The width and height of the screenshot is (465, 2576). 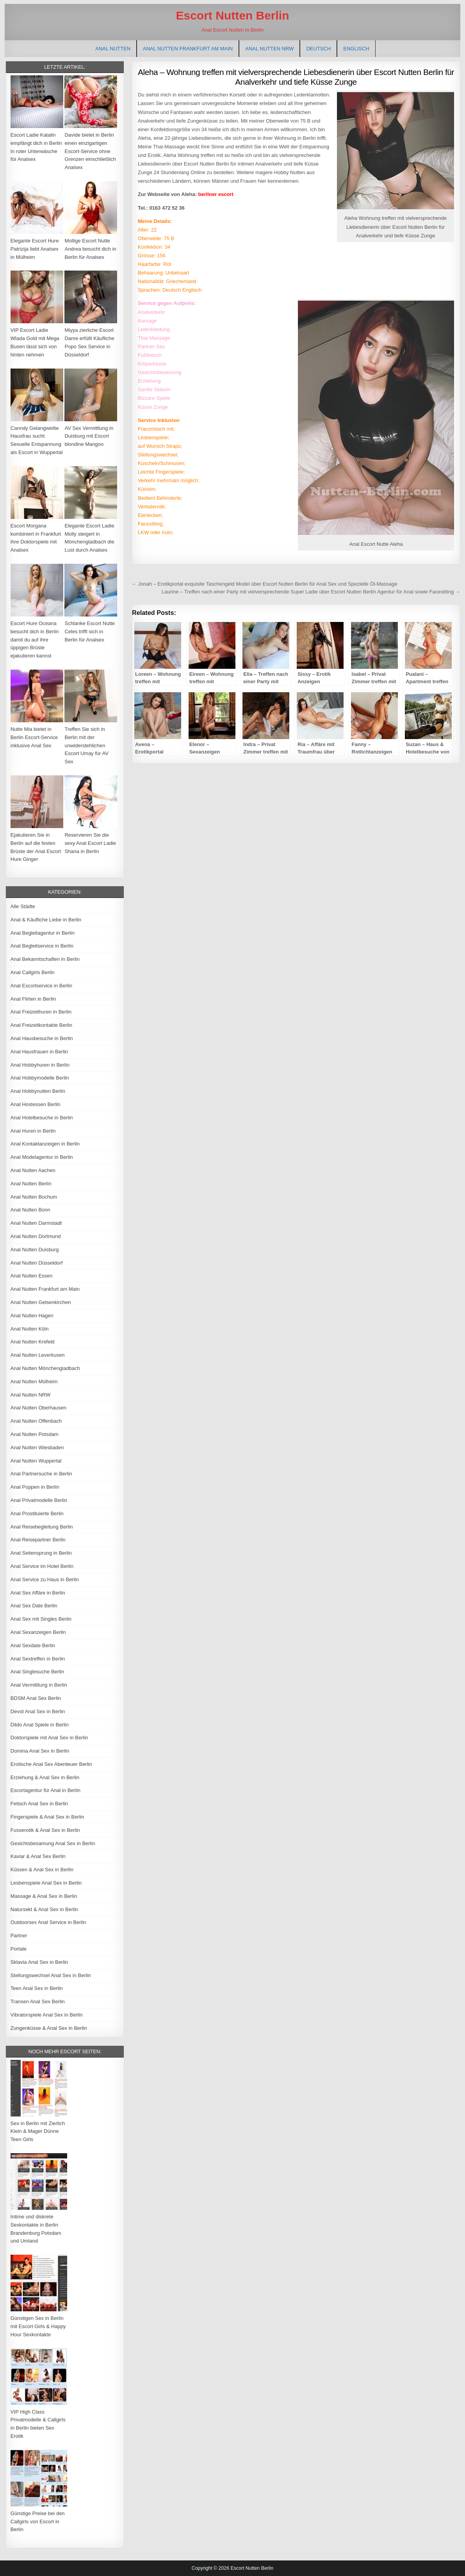 What do you see at coordinates (34, 737) in the screenshot?
I see `Nutte Mia bietet in Berlin Escort-Service inklusive Anal Sex` at bounding box center [34, 737].